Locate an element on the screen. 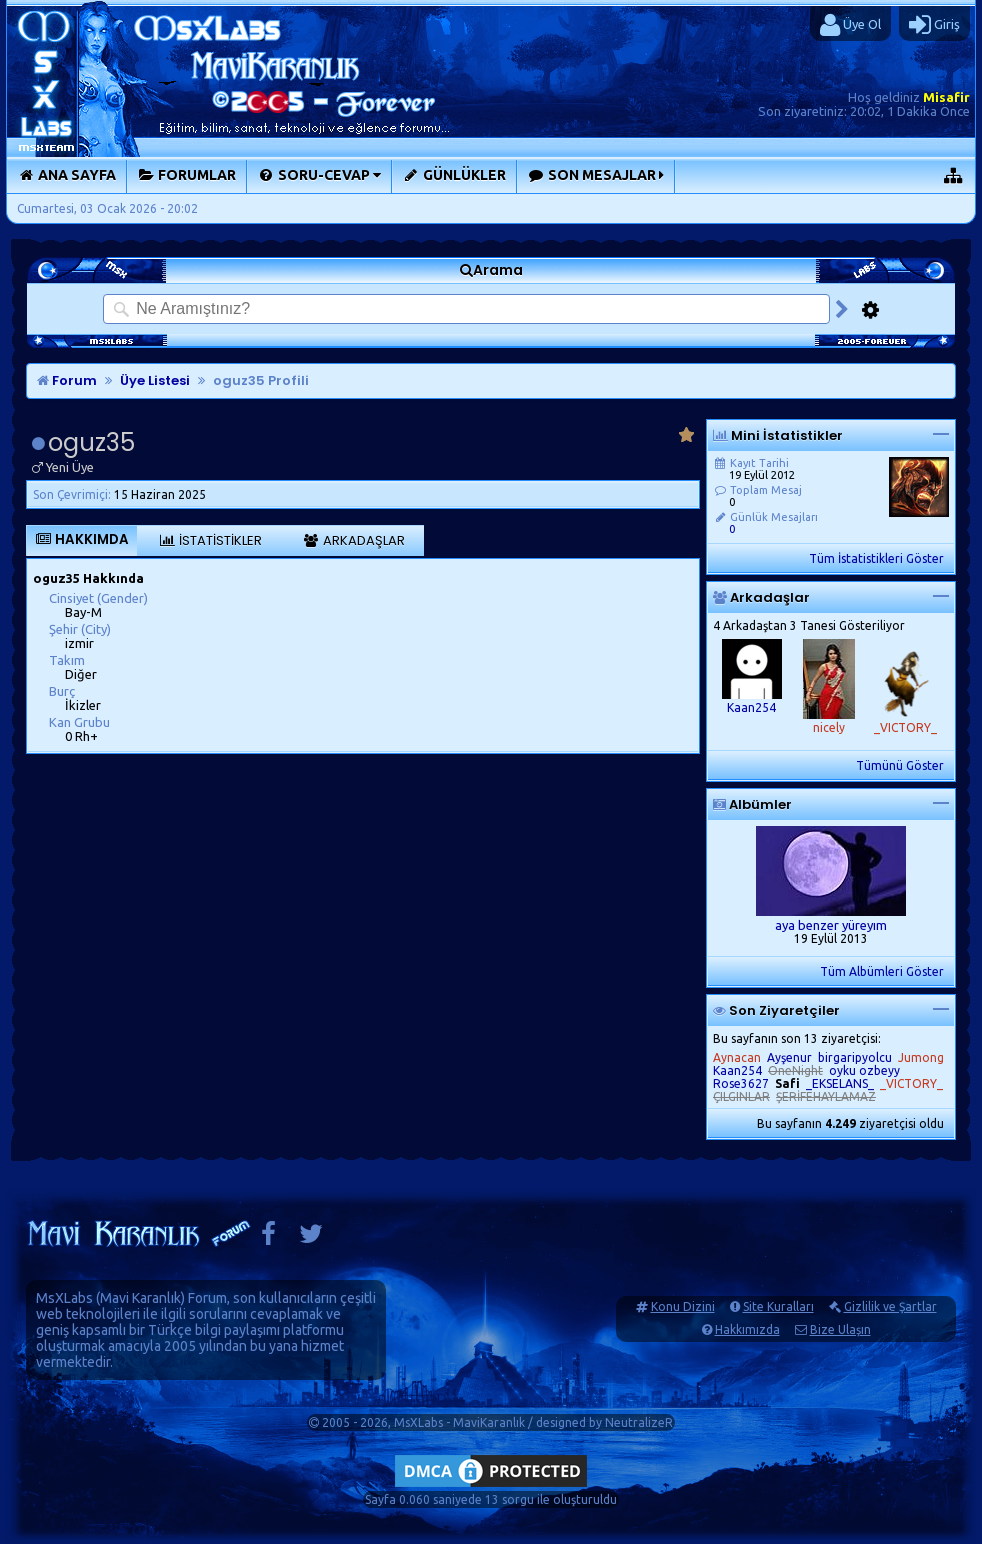  Site Kuralları is located at coordinates (778, 1306).